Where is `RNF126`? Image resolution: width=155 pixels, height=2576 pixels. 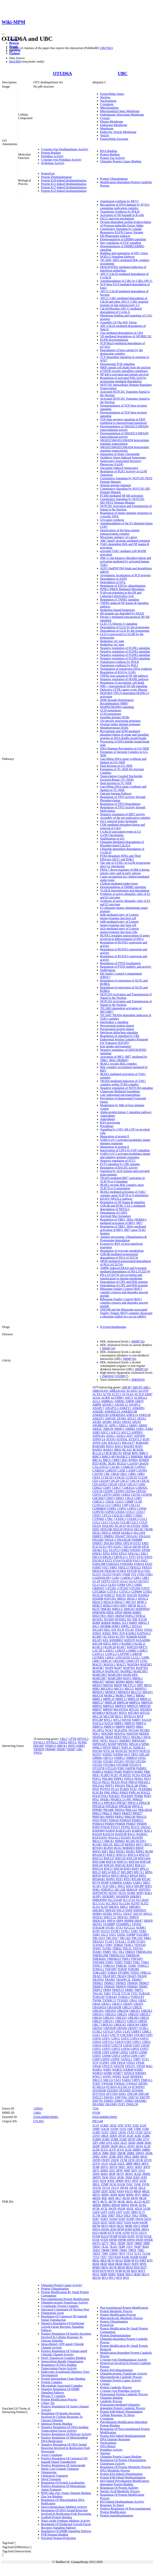
RNF126 is located at coordinates (120, 1858).